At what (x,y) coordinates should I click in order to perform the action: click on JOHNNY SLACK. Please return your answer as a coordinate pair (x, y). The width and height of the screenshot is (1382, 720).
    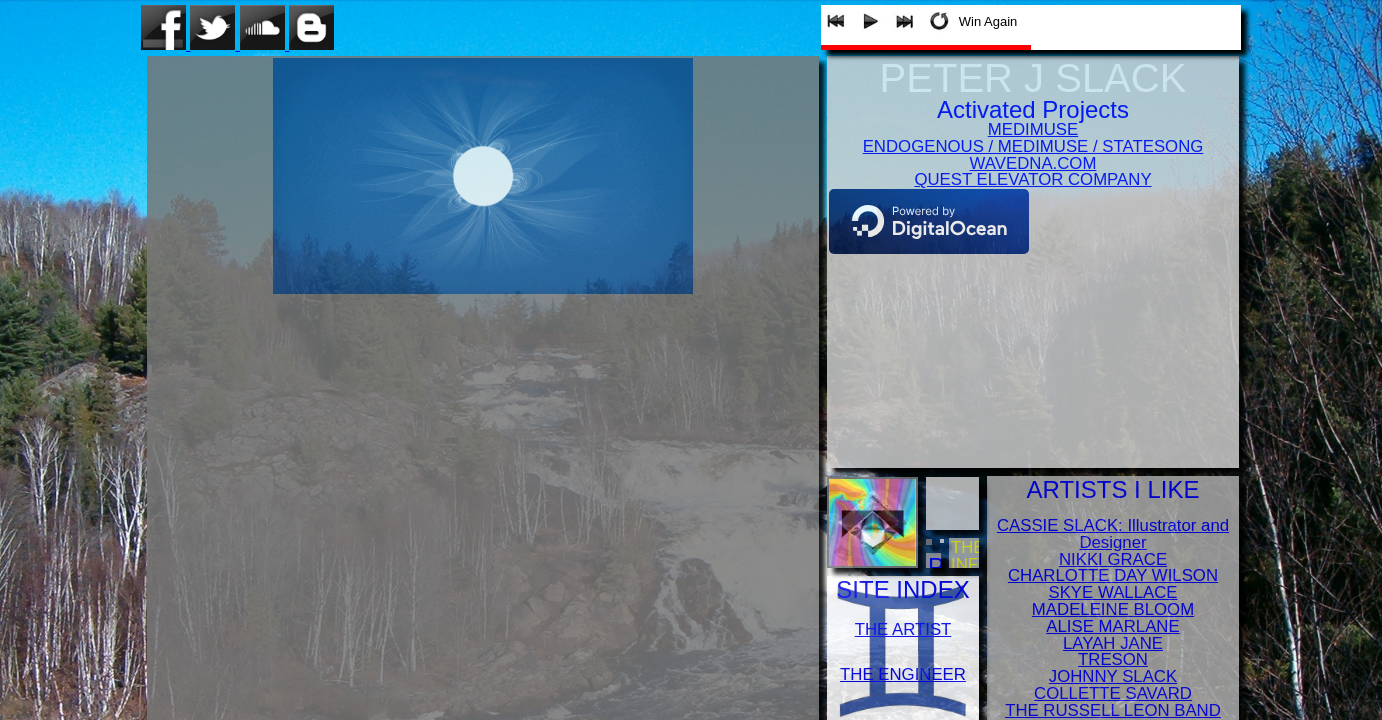
    Looking at the image, I should click on (1113, 676).